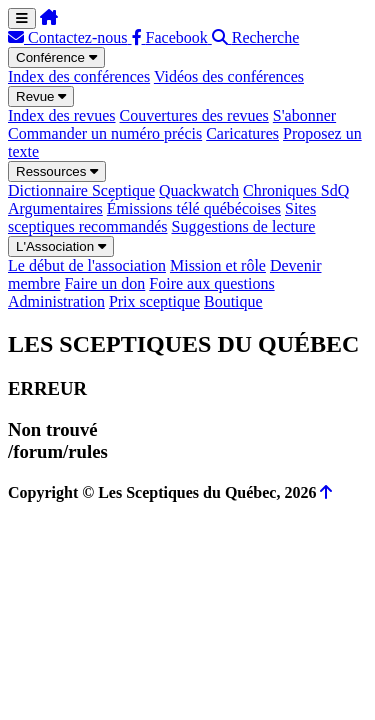 This screenshot has height=720, width=375. Describe the element at coordinates (56, 57) in the screenshot. I see `Conférence` at that location.